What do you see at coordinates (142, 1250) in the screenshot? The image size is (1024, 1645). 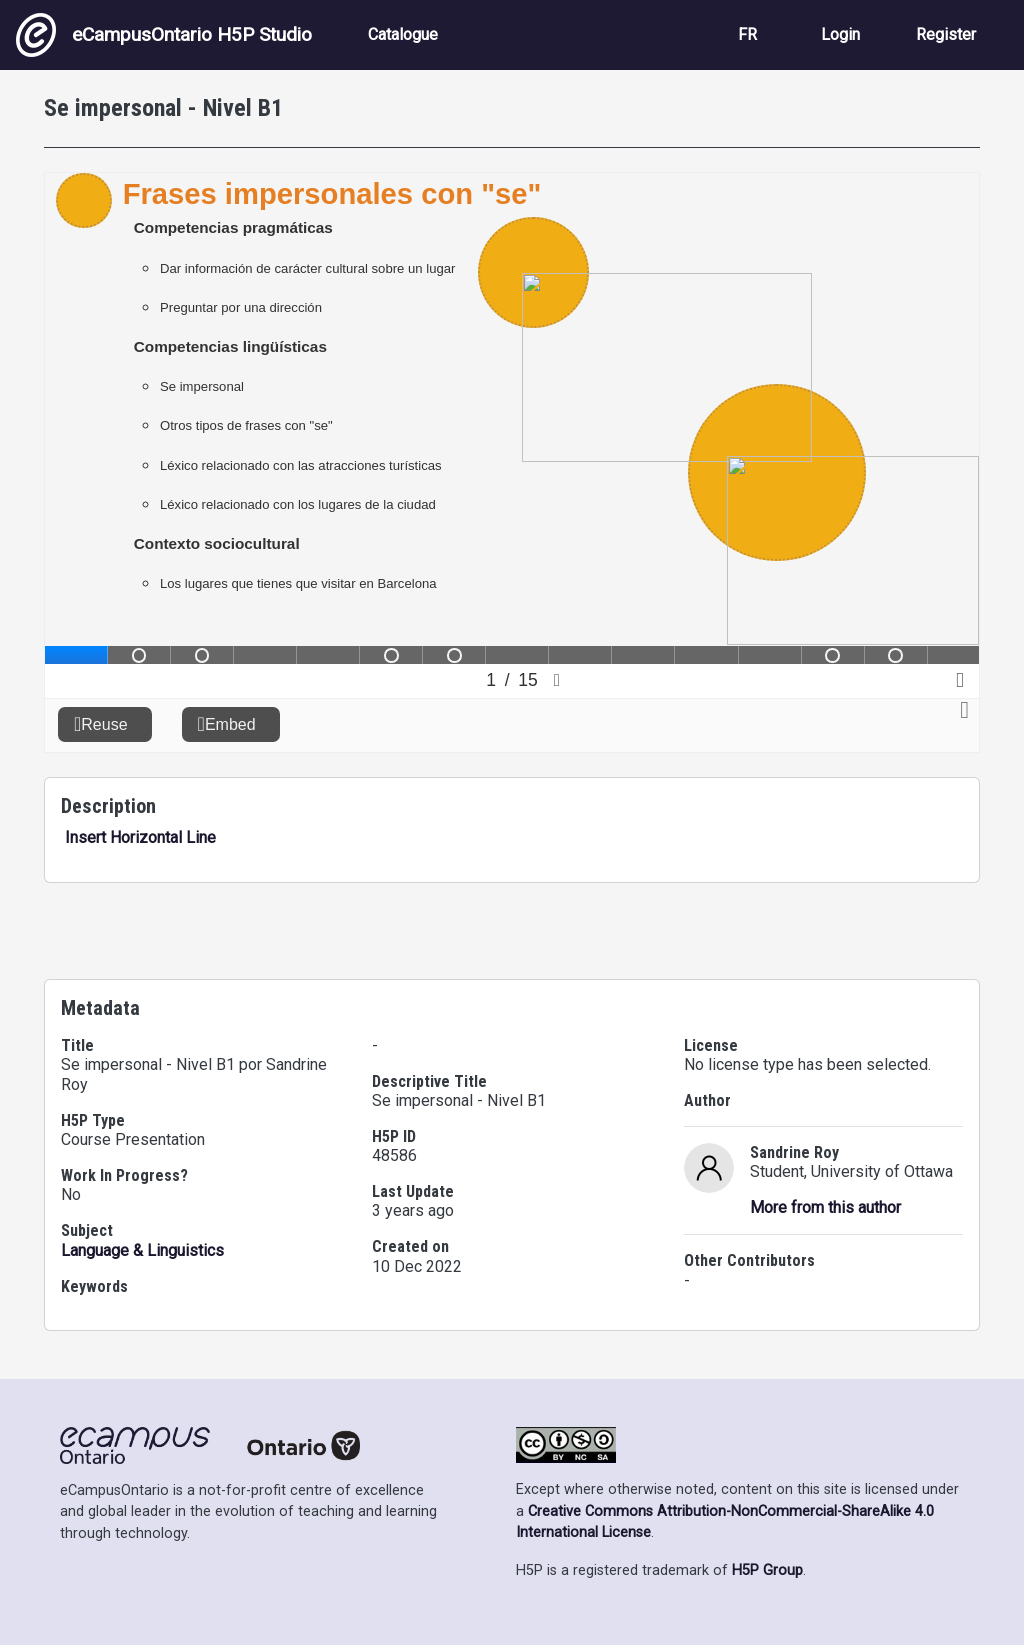 I see `Language & Linguistics` at bounding box center [142, 1250].